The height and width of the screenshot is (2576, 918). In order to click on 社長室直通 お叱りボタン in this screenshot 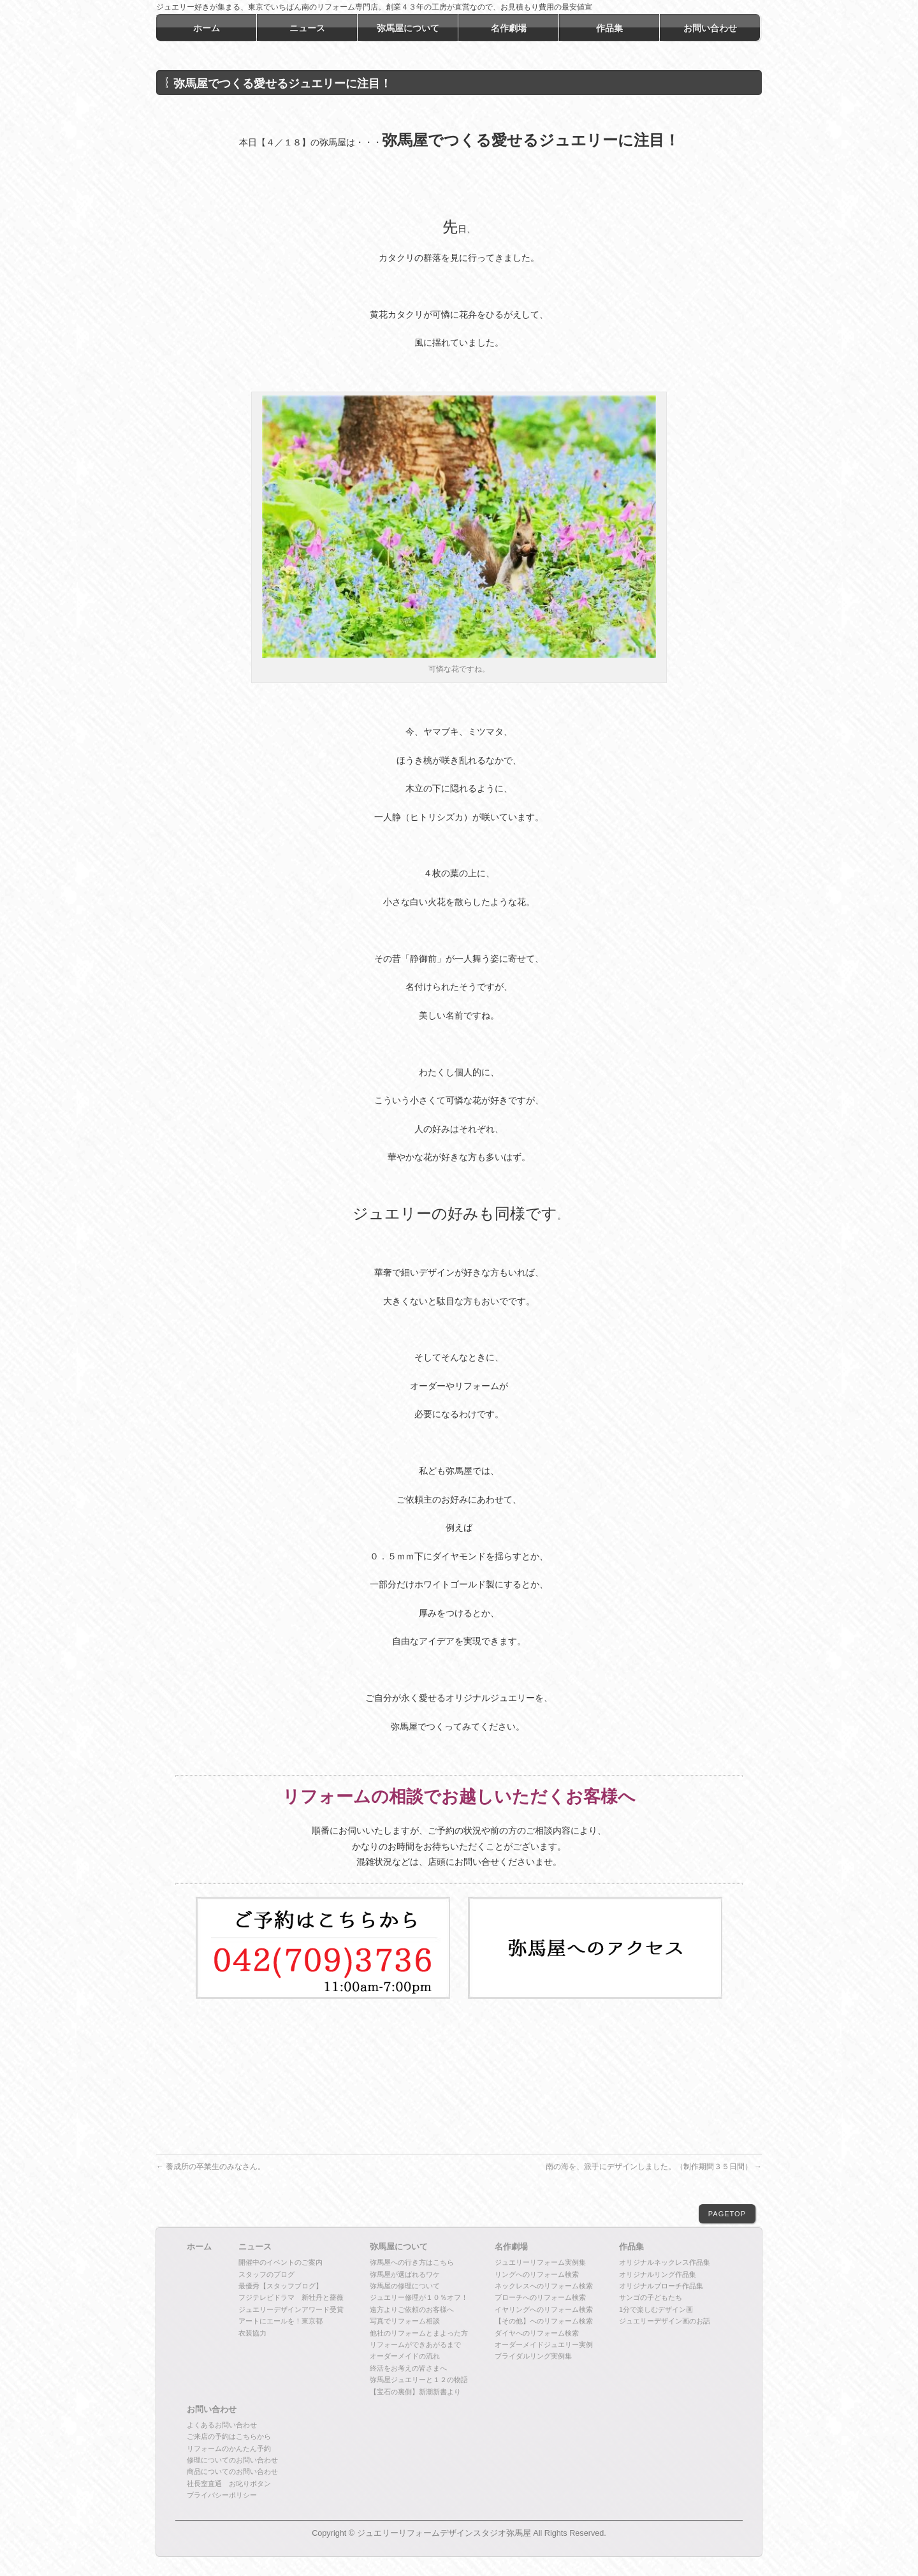, I will do `click(229, 2483)`.